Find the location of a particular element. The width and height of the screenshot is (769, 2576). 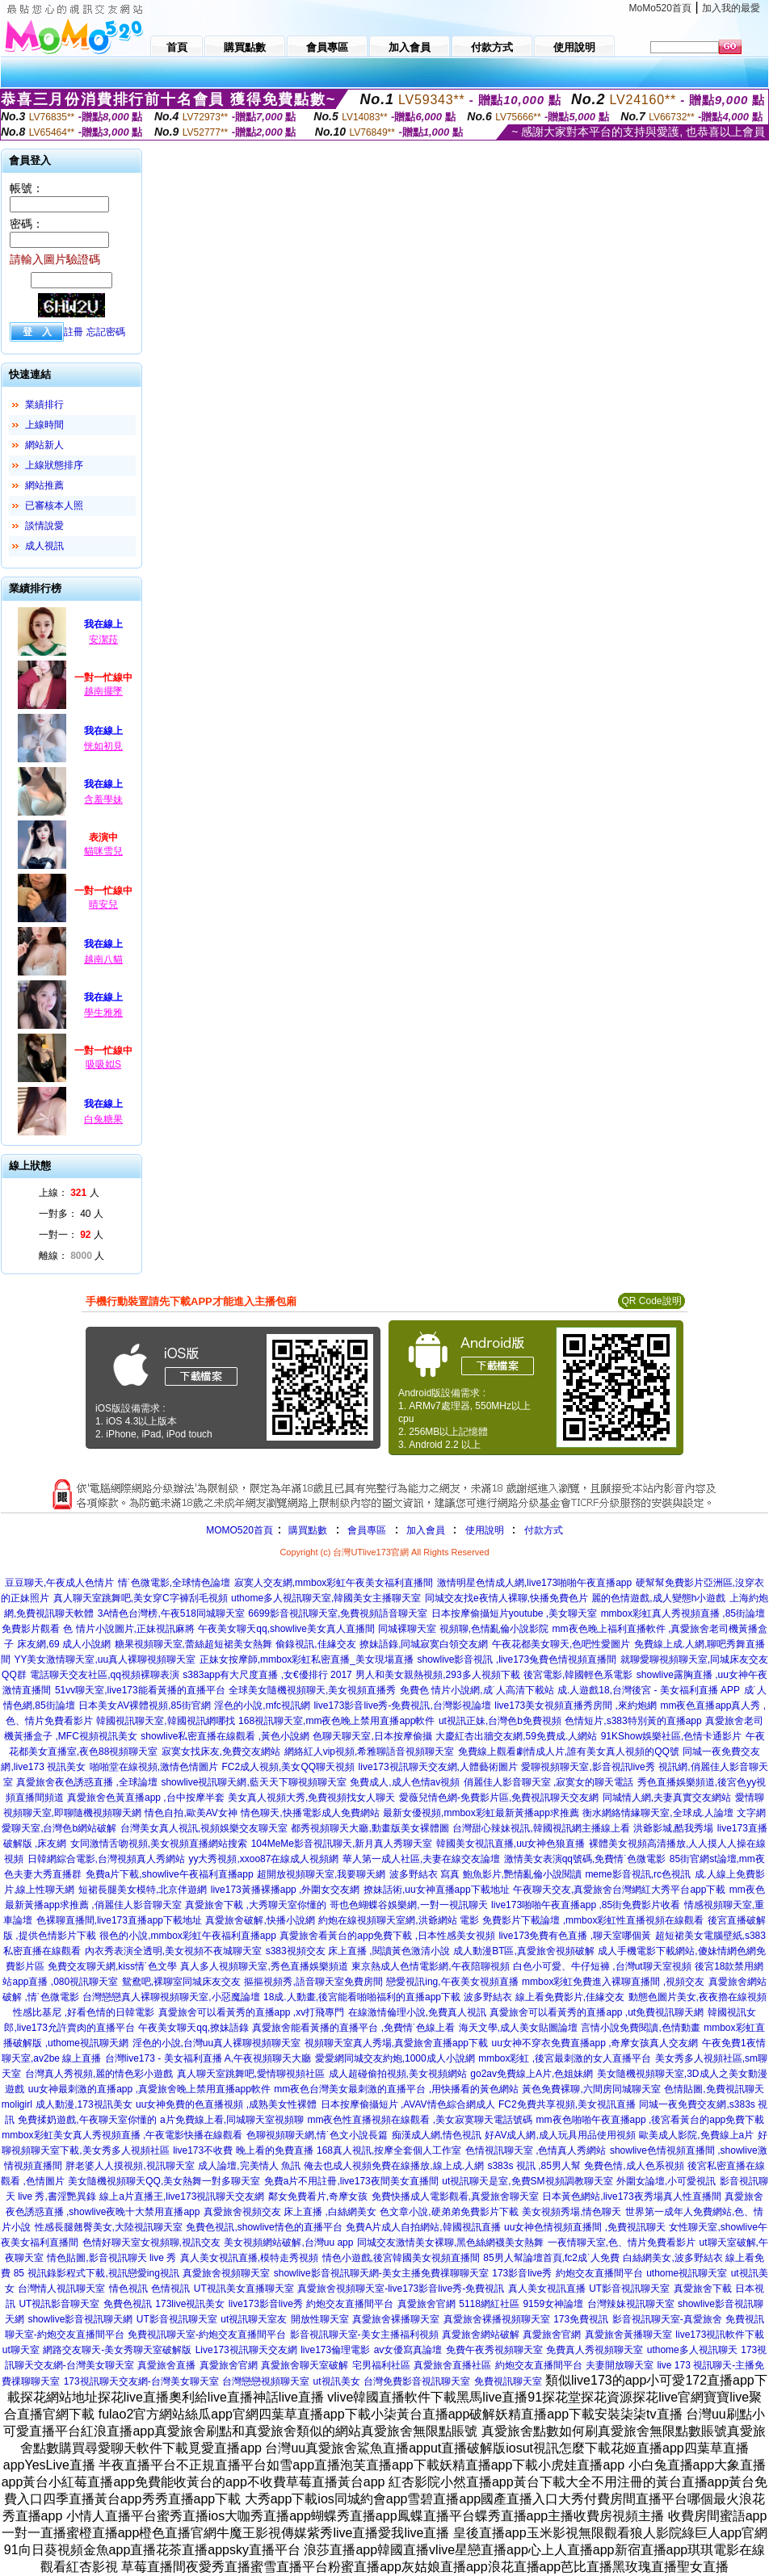

使用說明 is located at coordinates (484, 1530).